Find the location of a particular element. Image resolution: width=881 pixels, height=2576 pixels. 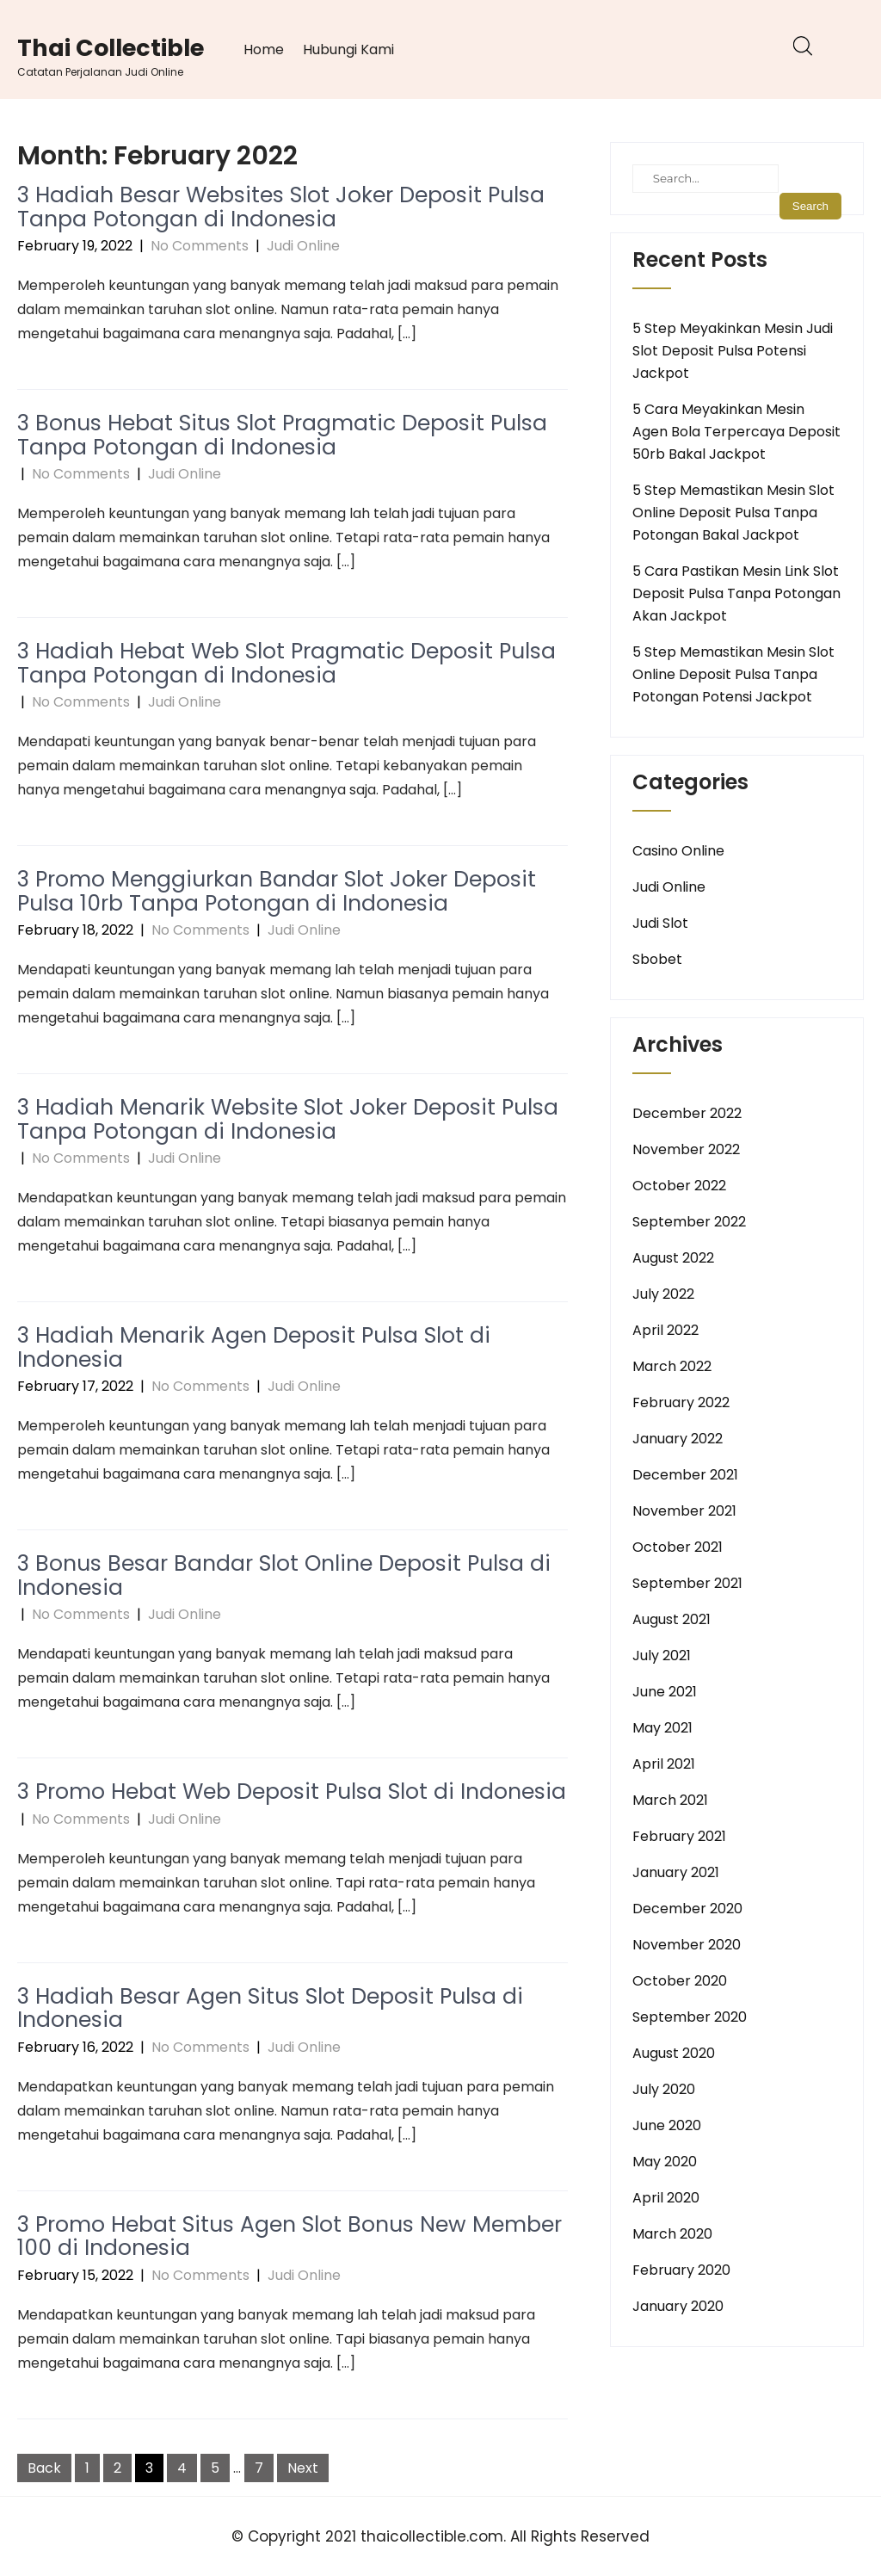

March 2020 is located at coordinates (672, 2234).